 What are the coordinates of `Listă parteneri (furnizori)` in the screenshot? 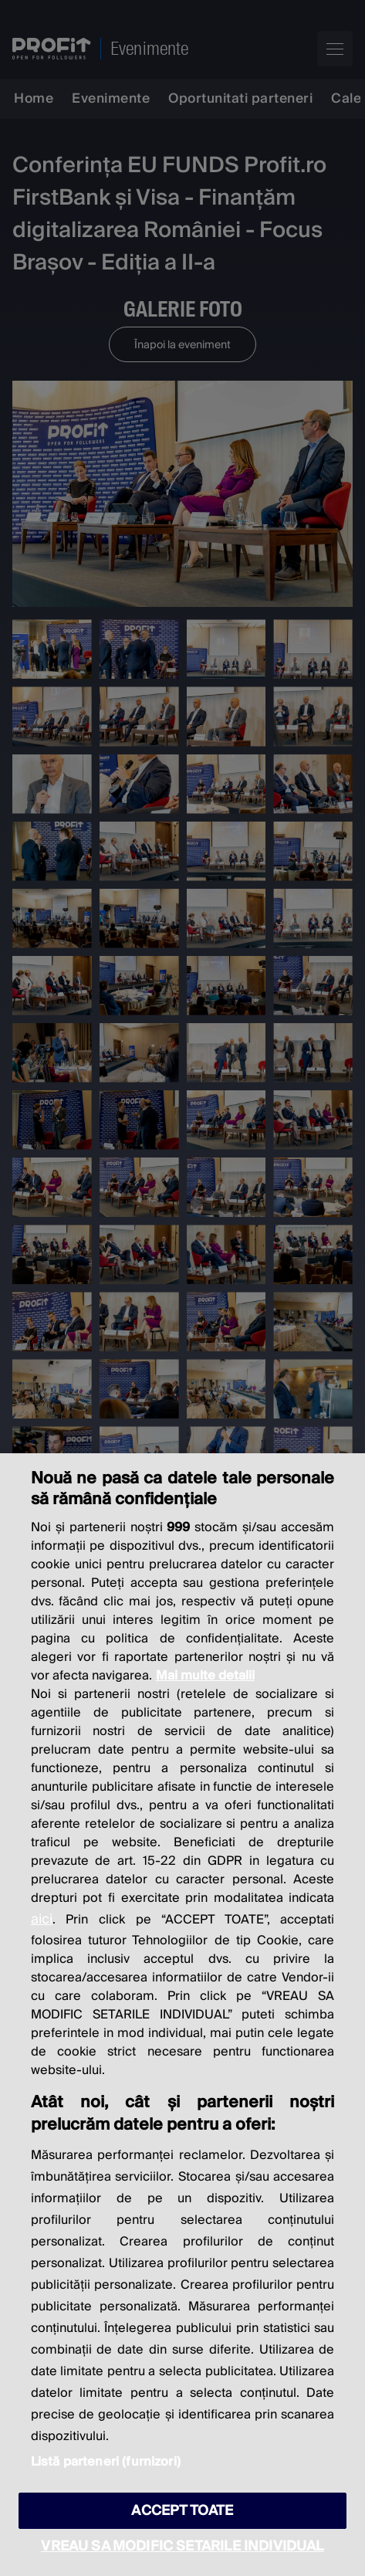 It's located at (106, 2462).